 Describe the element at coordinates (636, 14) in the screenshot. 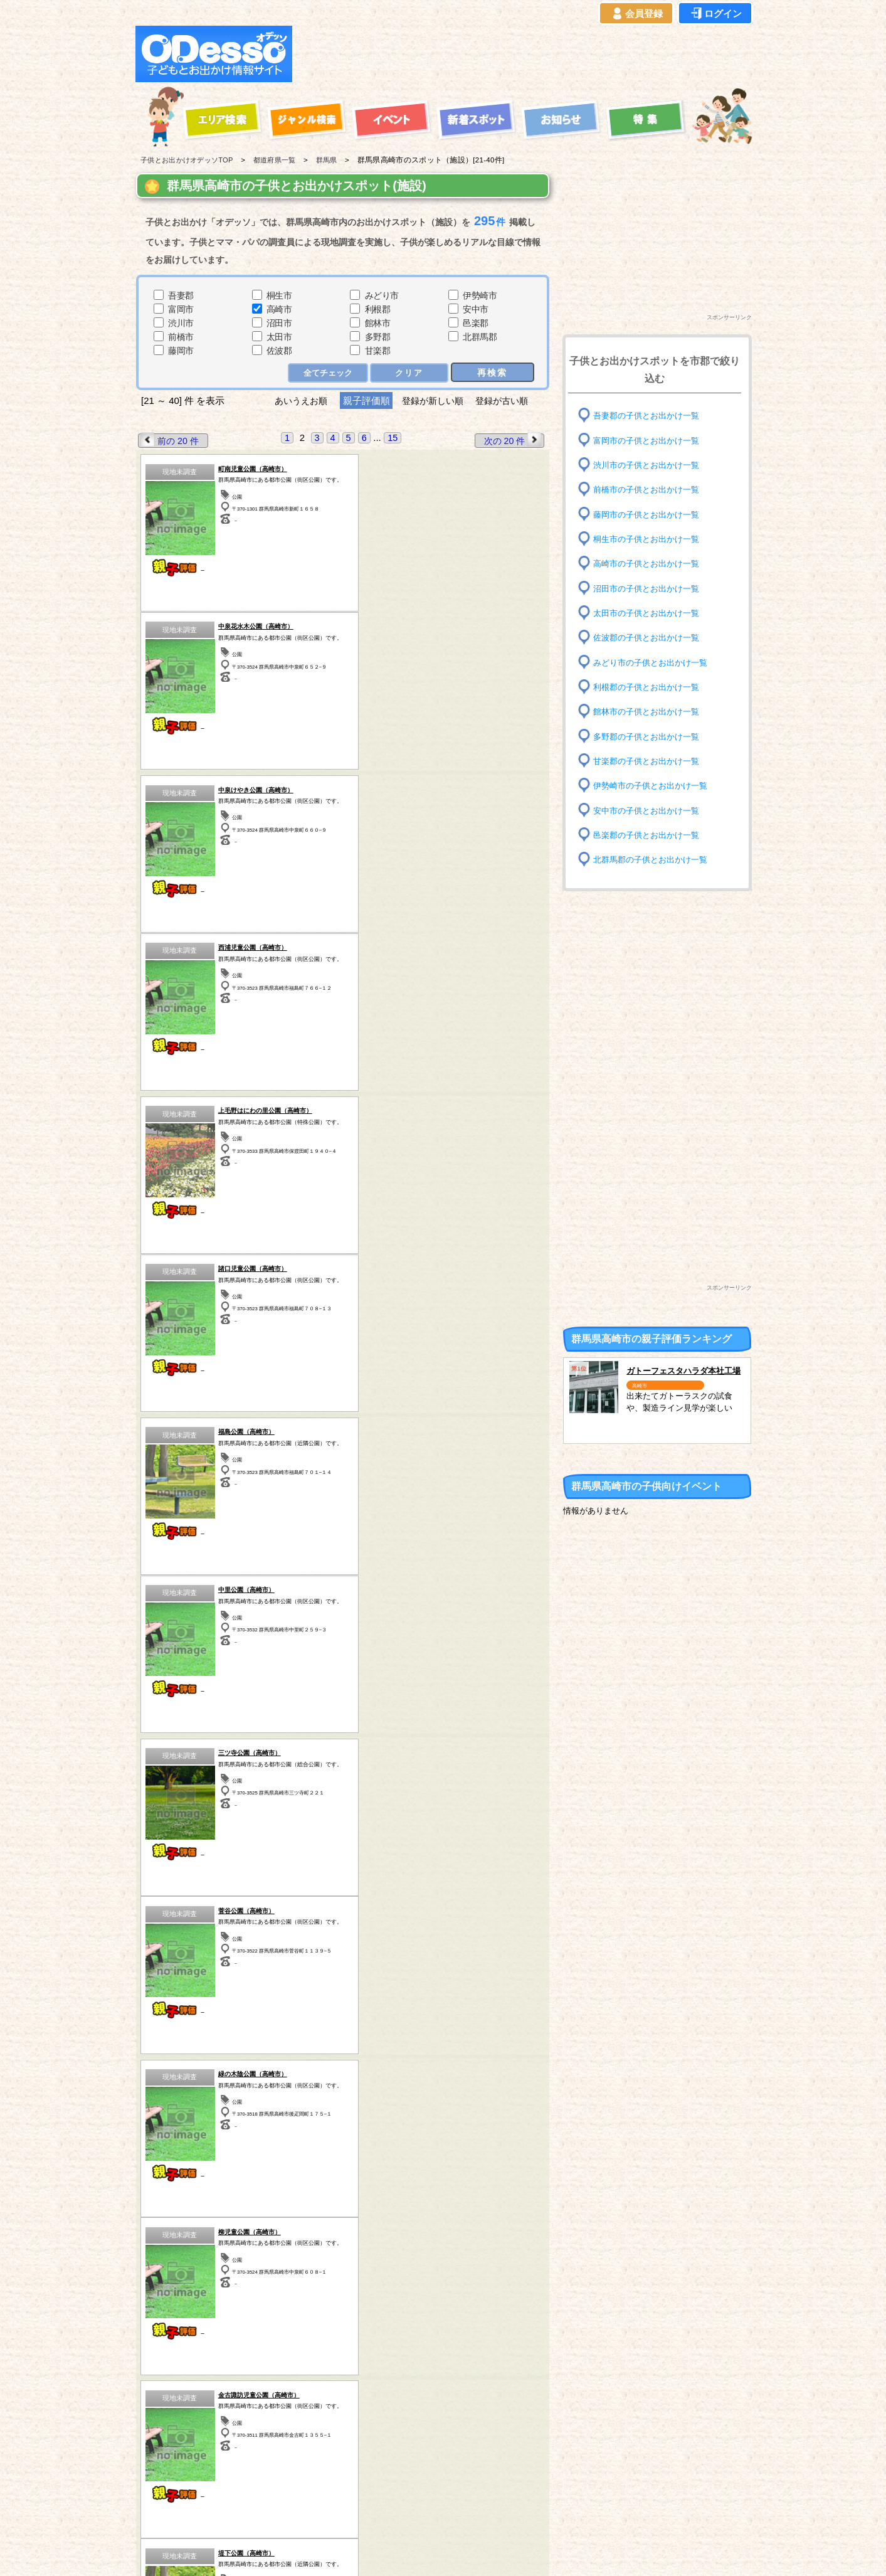

I see `会員登録` at that location.